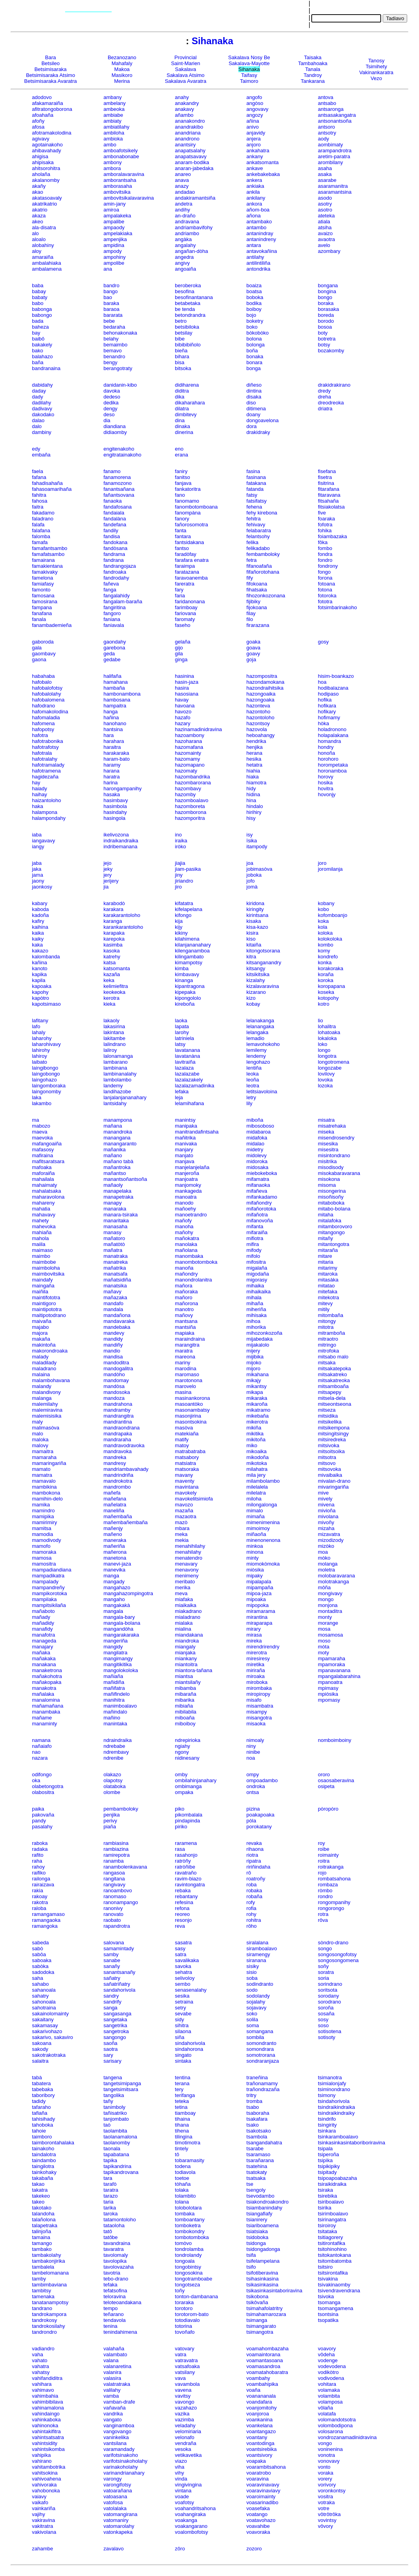 This screenshot has width=419, height=2576. Describe the element at coordinates (41, 1617) in the screenshot. I see `mañady` at that location.